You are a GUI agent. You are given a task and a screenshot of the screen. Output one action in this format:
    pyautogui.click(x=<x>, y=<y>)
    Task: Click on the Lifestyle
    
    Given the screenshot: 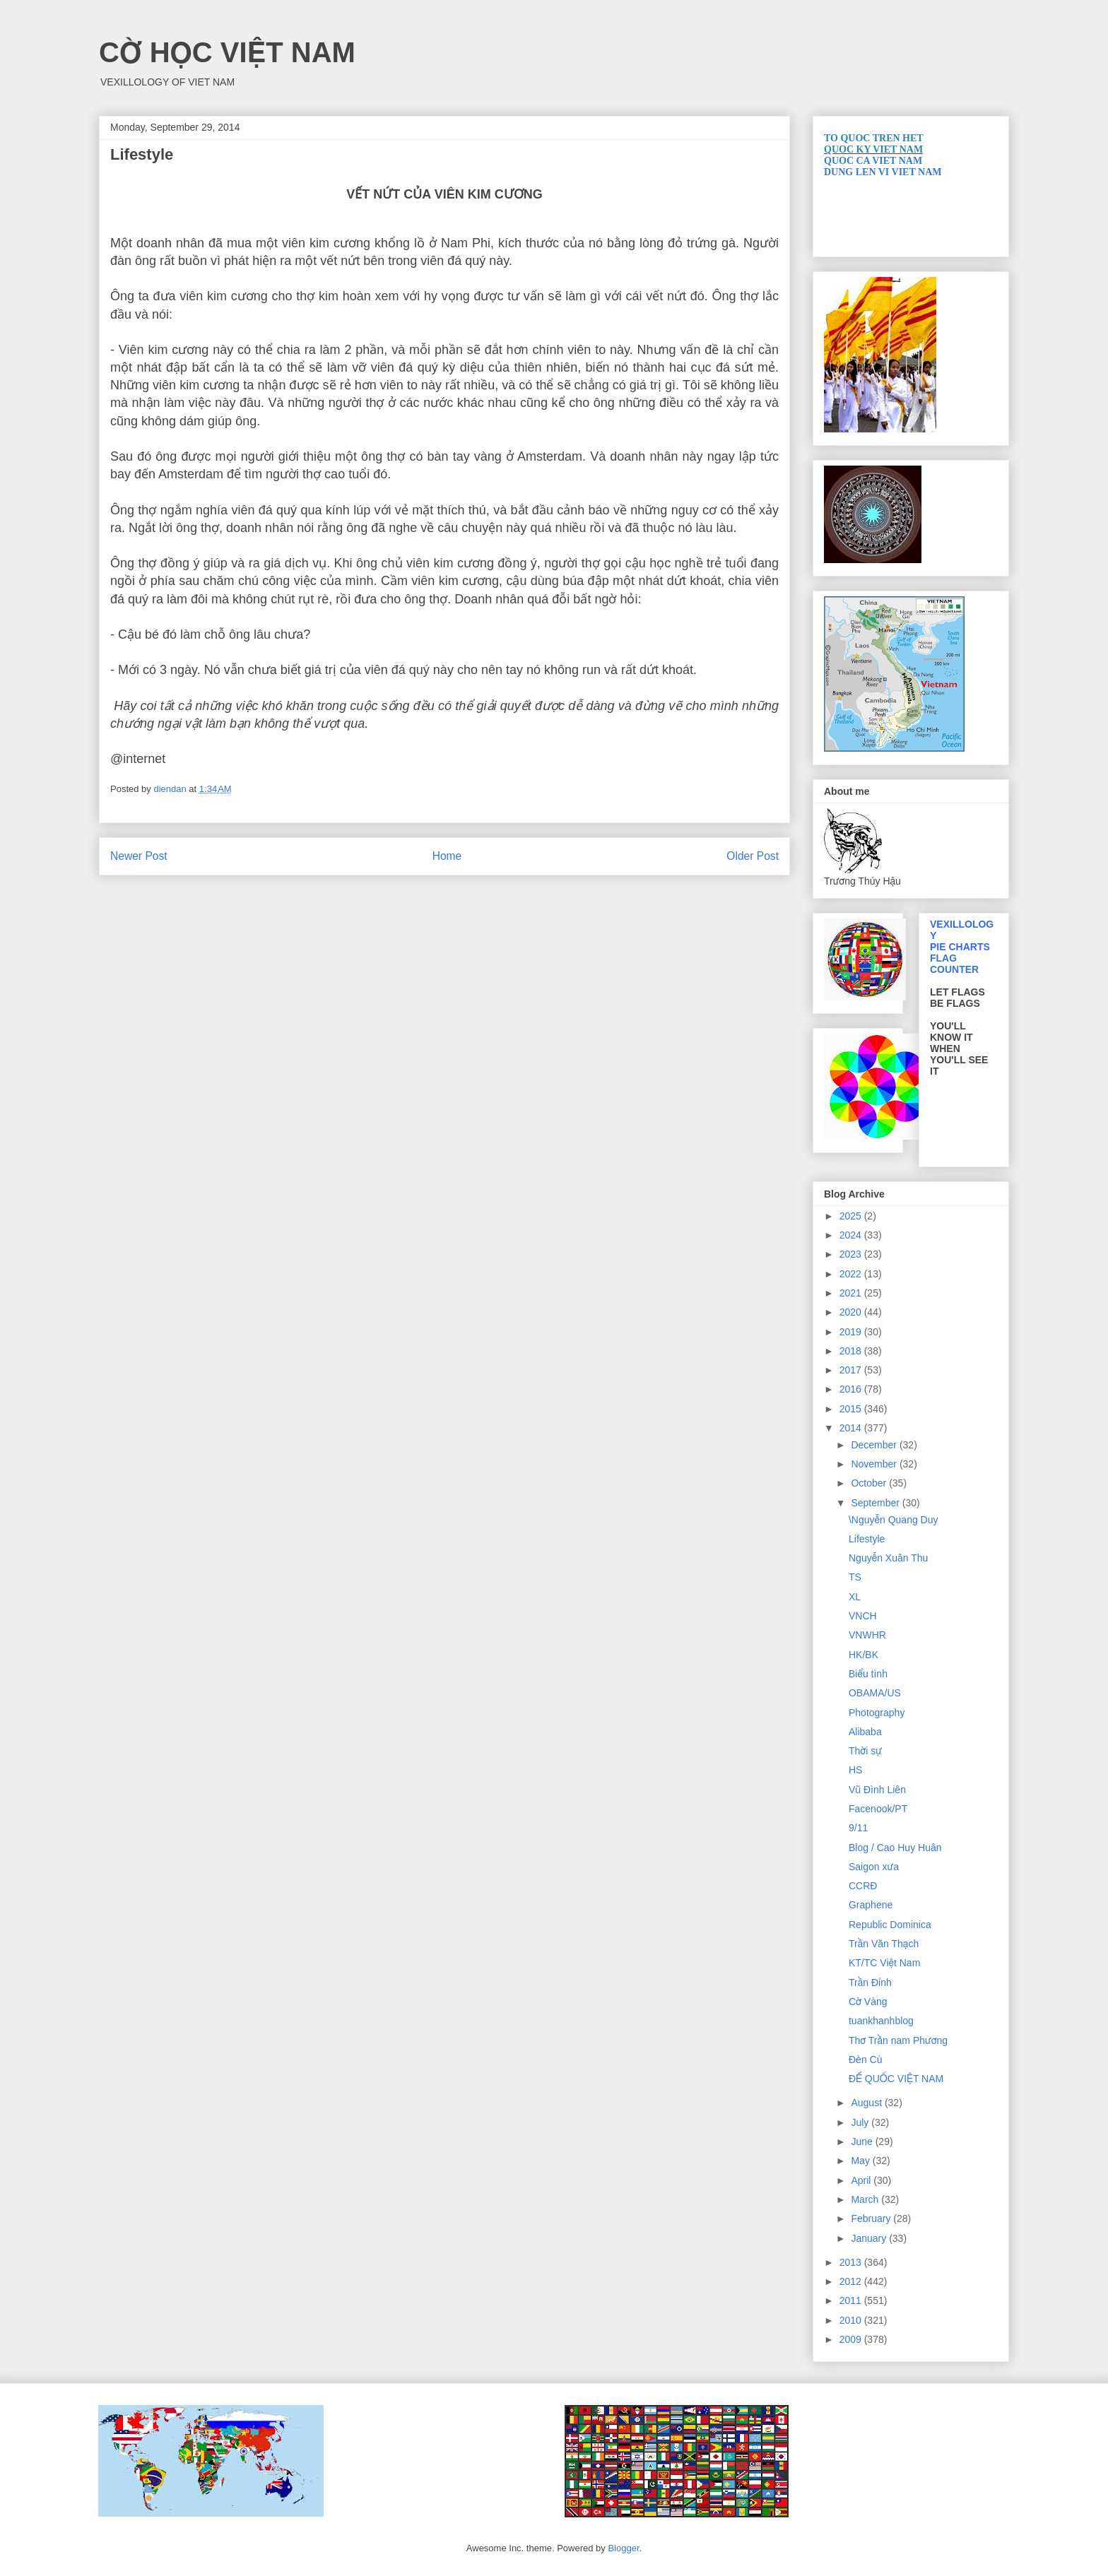 What is the action you would take?
    pyautogui.click(x=867, y=1538)
    